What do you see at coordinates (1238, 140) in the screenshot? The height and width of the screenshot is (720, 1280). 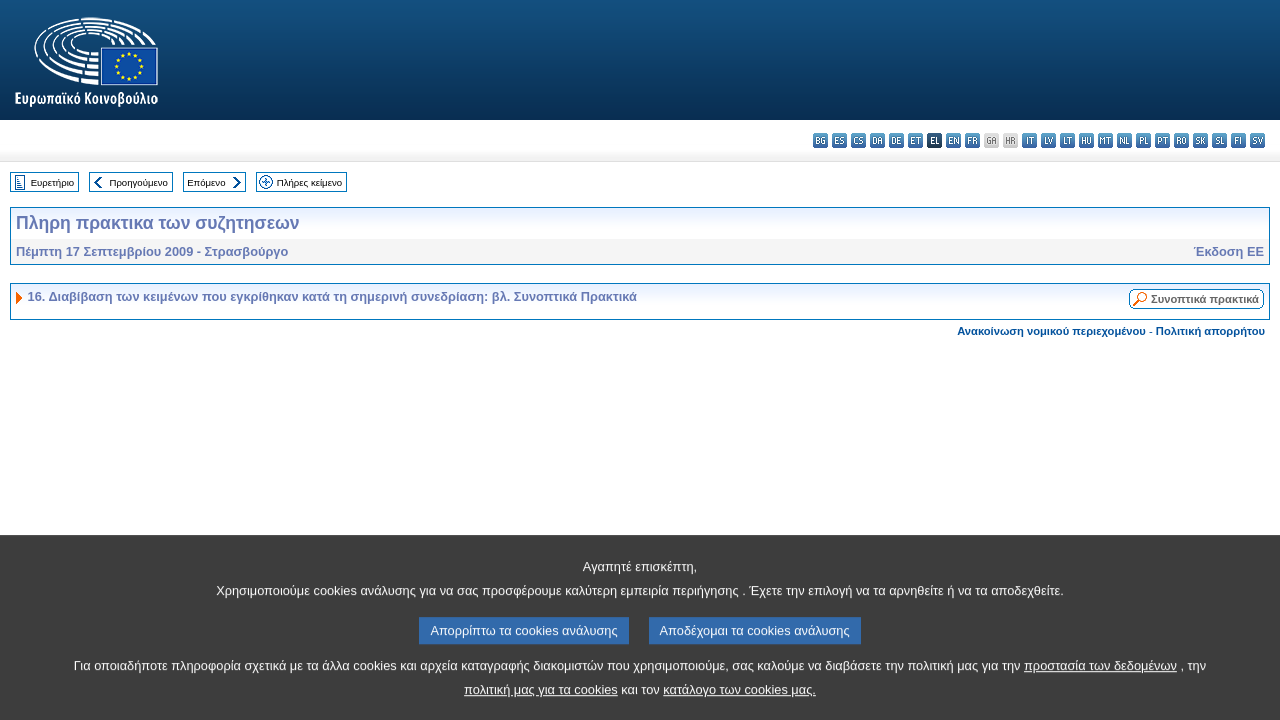 I see `fi - suomi` at bounding box center [1238, 140].